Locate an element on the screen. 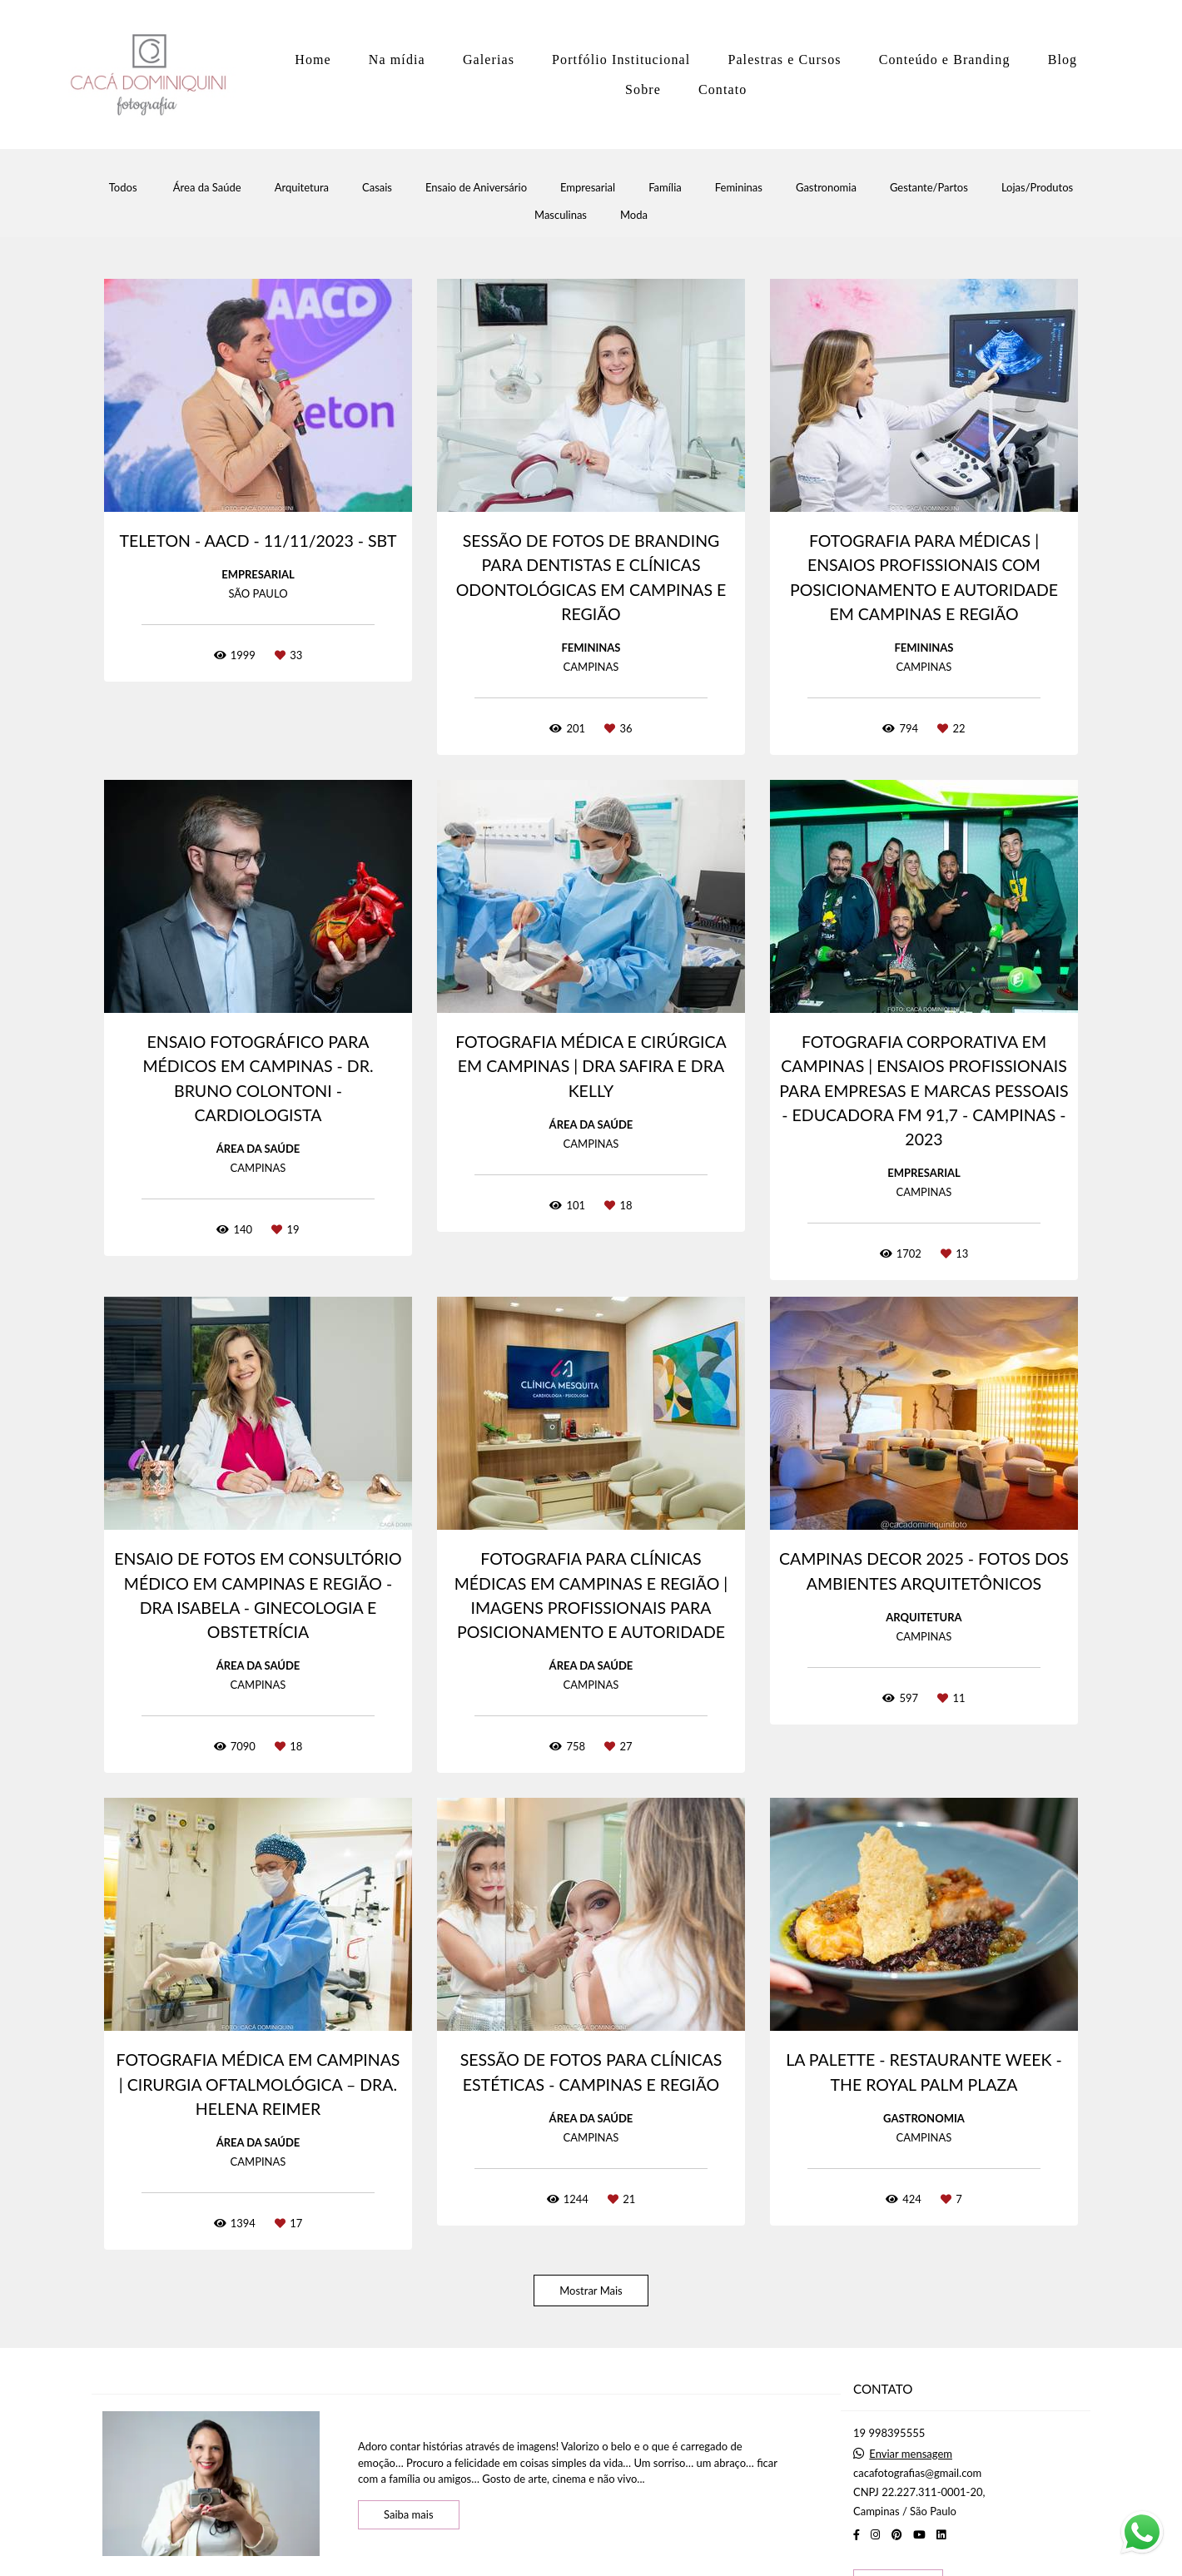 The height and width of the screenshot is (2576, 1182). Mostrar Mais is located at coordinates (591, 2290).